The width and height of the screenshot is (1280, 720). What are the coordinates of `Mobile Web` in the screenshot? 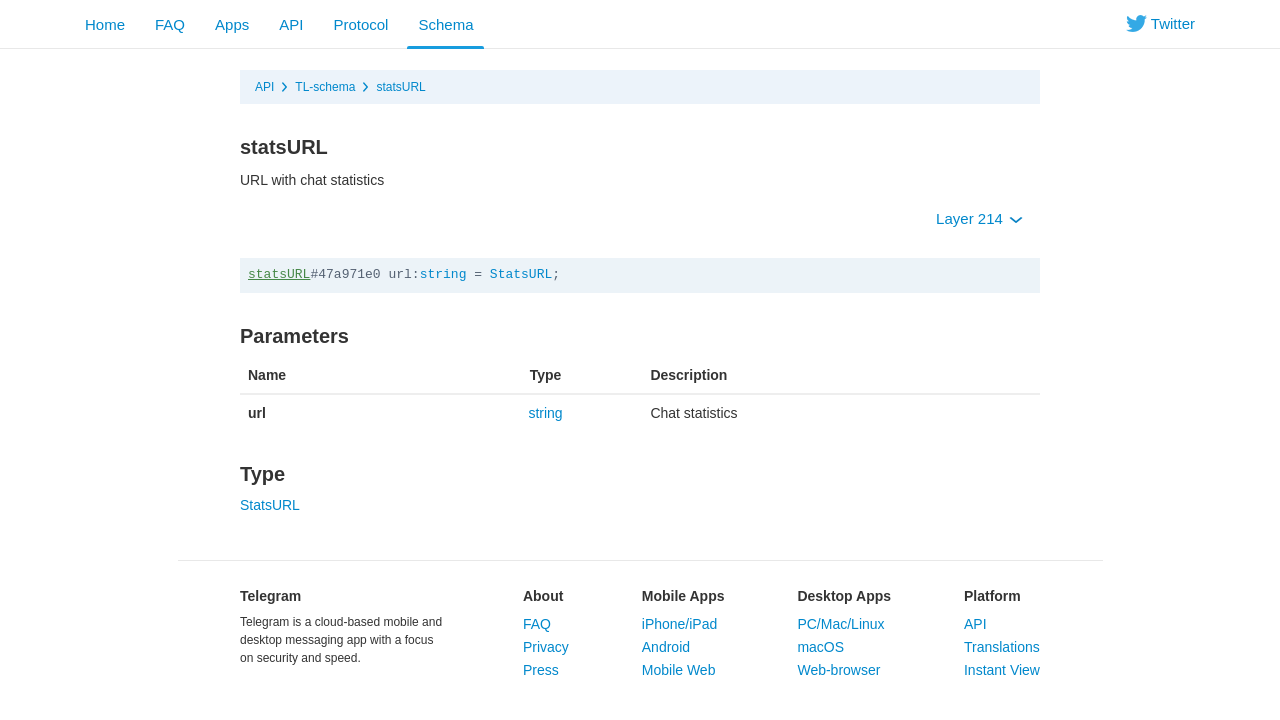 It's located at (679, 670).